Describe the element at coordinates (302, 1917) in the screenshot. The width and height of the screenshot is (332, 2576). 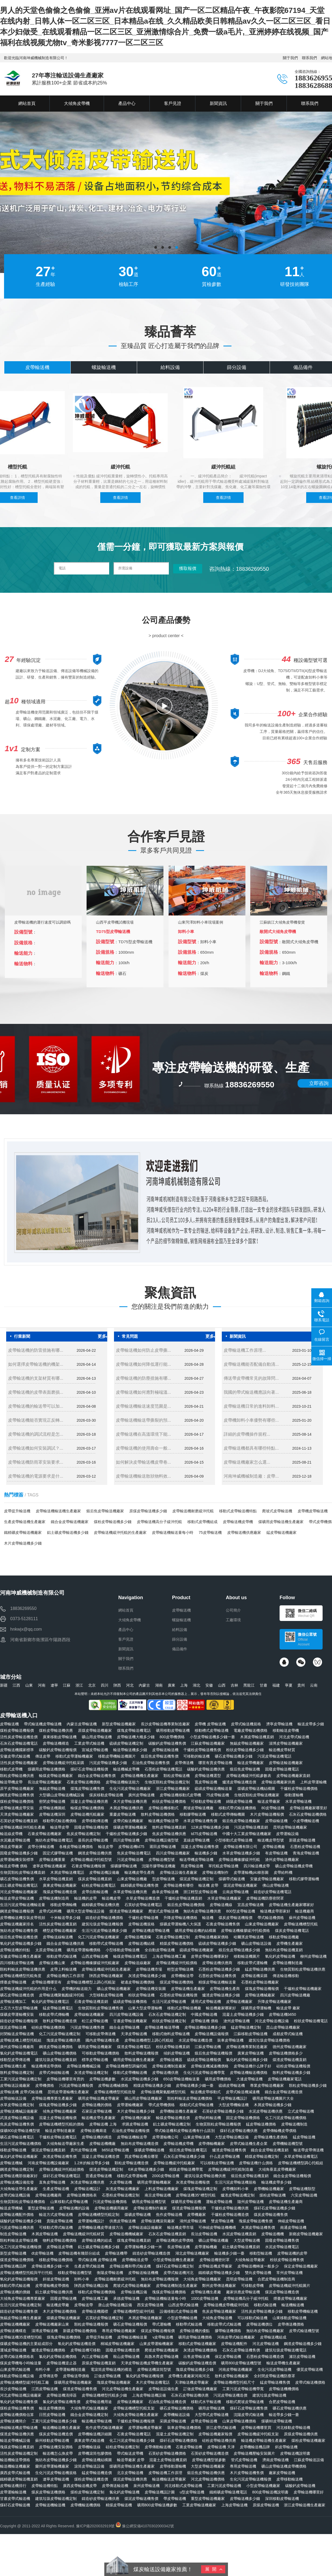
I see `蘇州皮帶輸送機` at that location.